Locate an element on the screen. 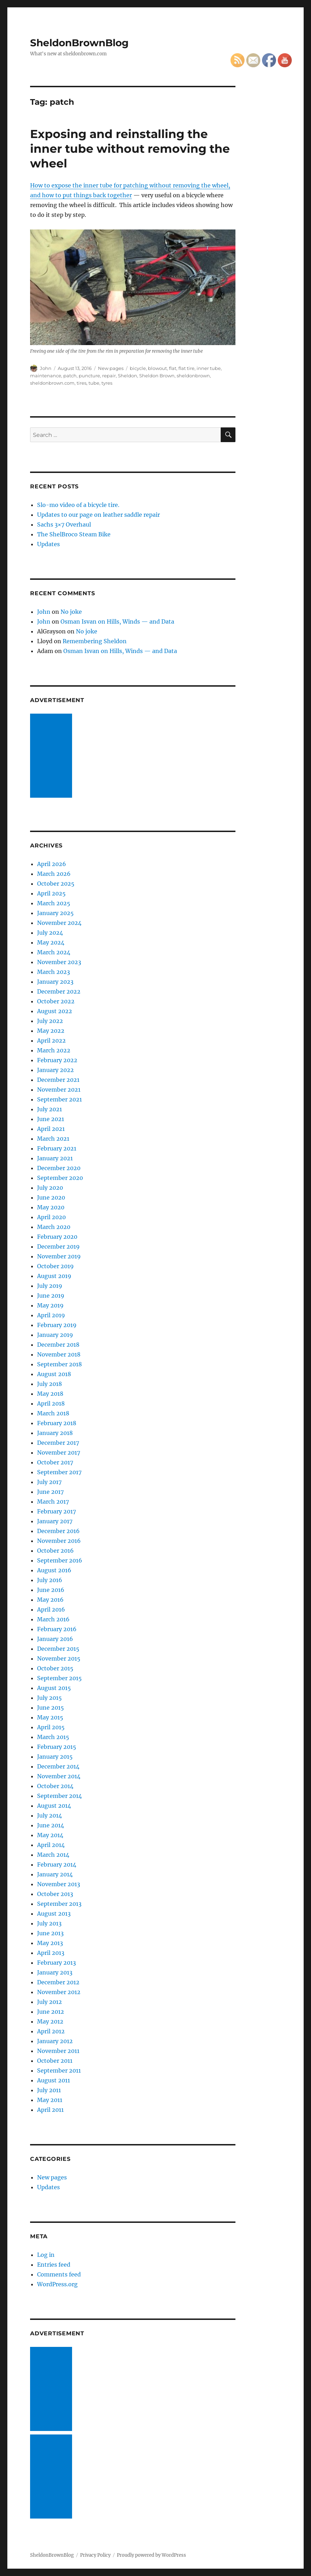 This screenshot has height=2576, width=311. September 2020 is located at coordinates (60, 1177).